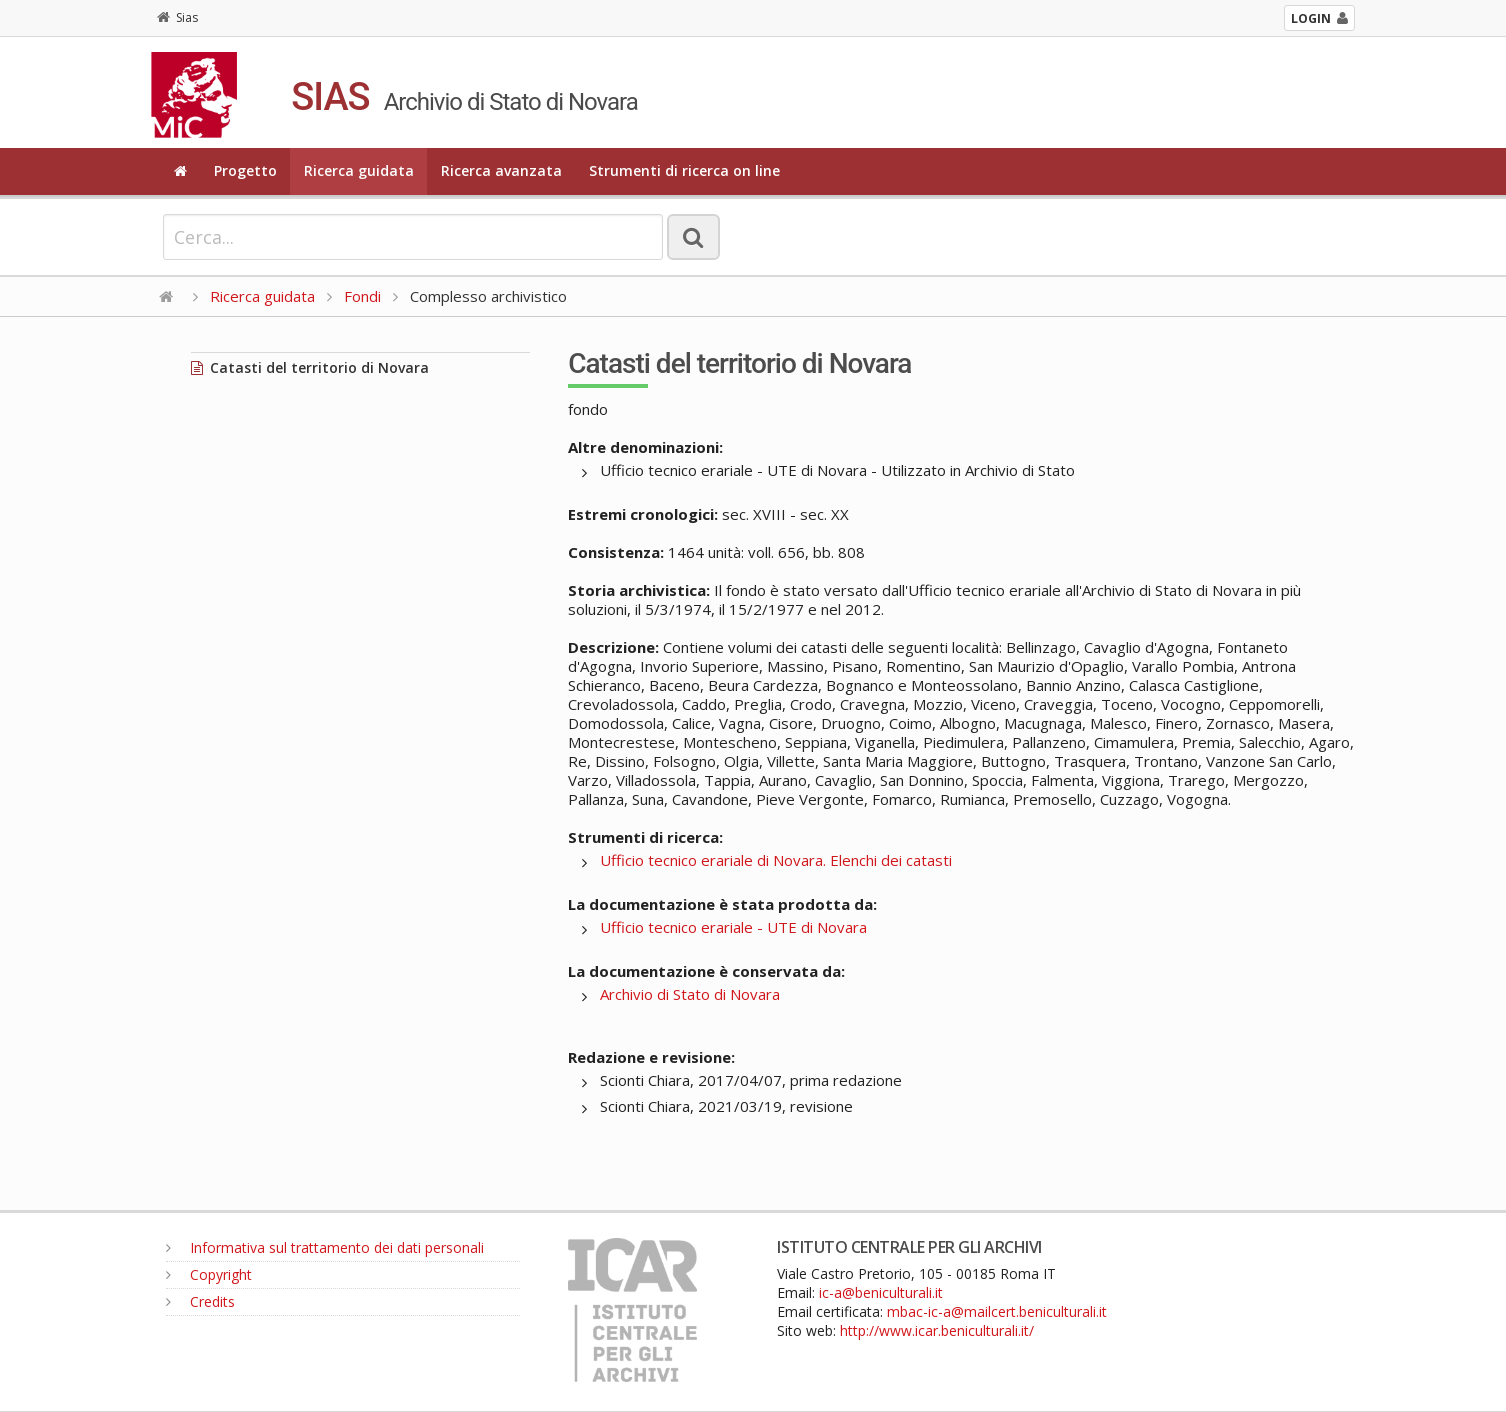  What do you see at coordinates (359, 170) in the screenshot?
I see `Ricerca guidata` at bounding box center [359, 170].